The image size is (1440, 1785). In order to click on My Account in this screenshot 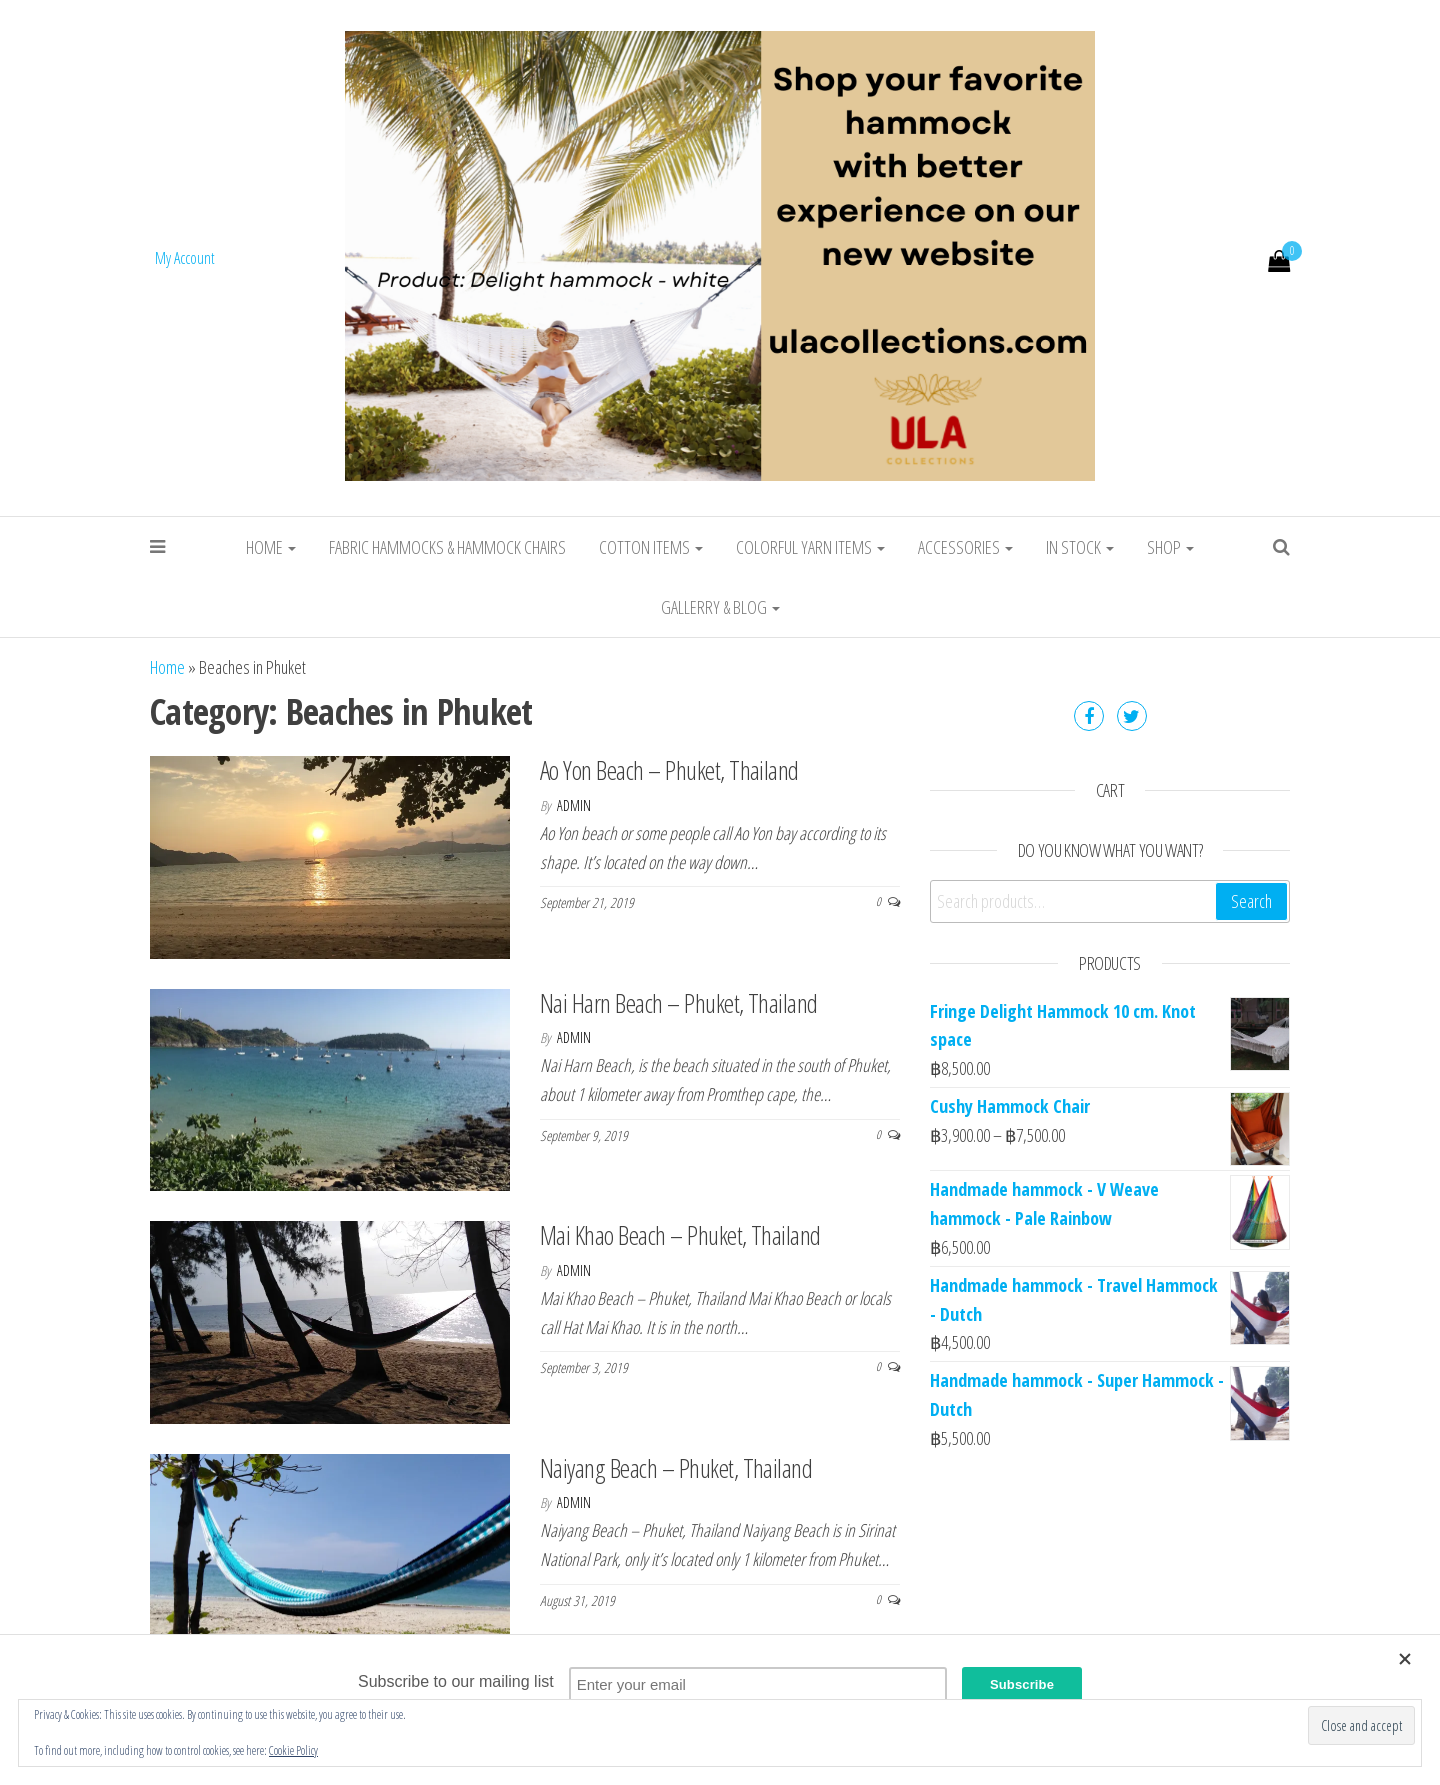, I will do `click(185, 258)`.